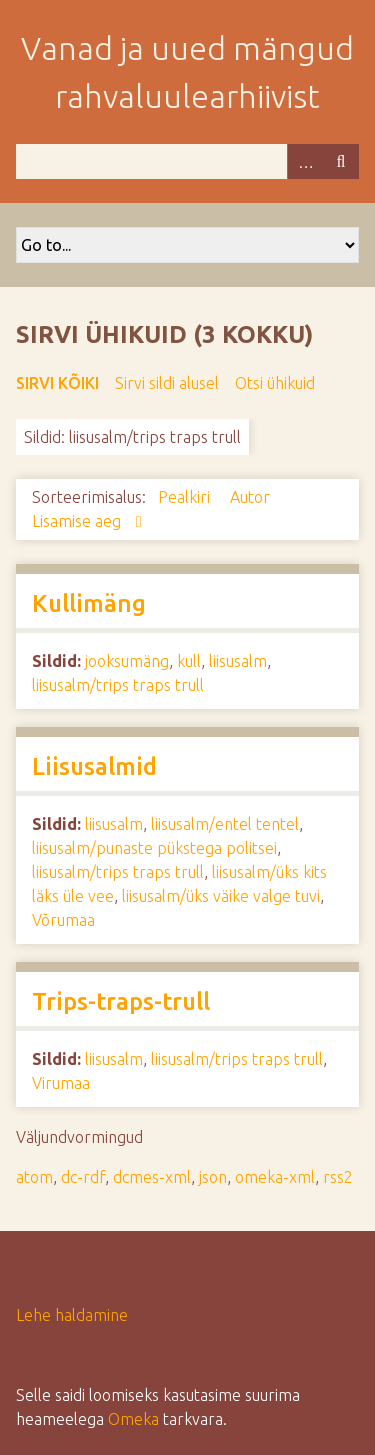  What do you see at coordinates (225, 824) in the screenshot?
I see `liisusalm/entel tentel` at bounding box center [225, 824].